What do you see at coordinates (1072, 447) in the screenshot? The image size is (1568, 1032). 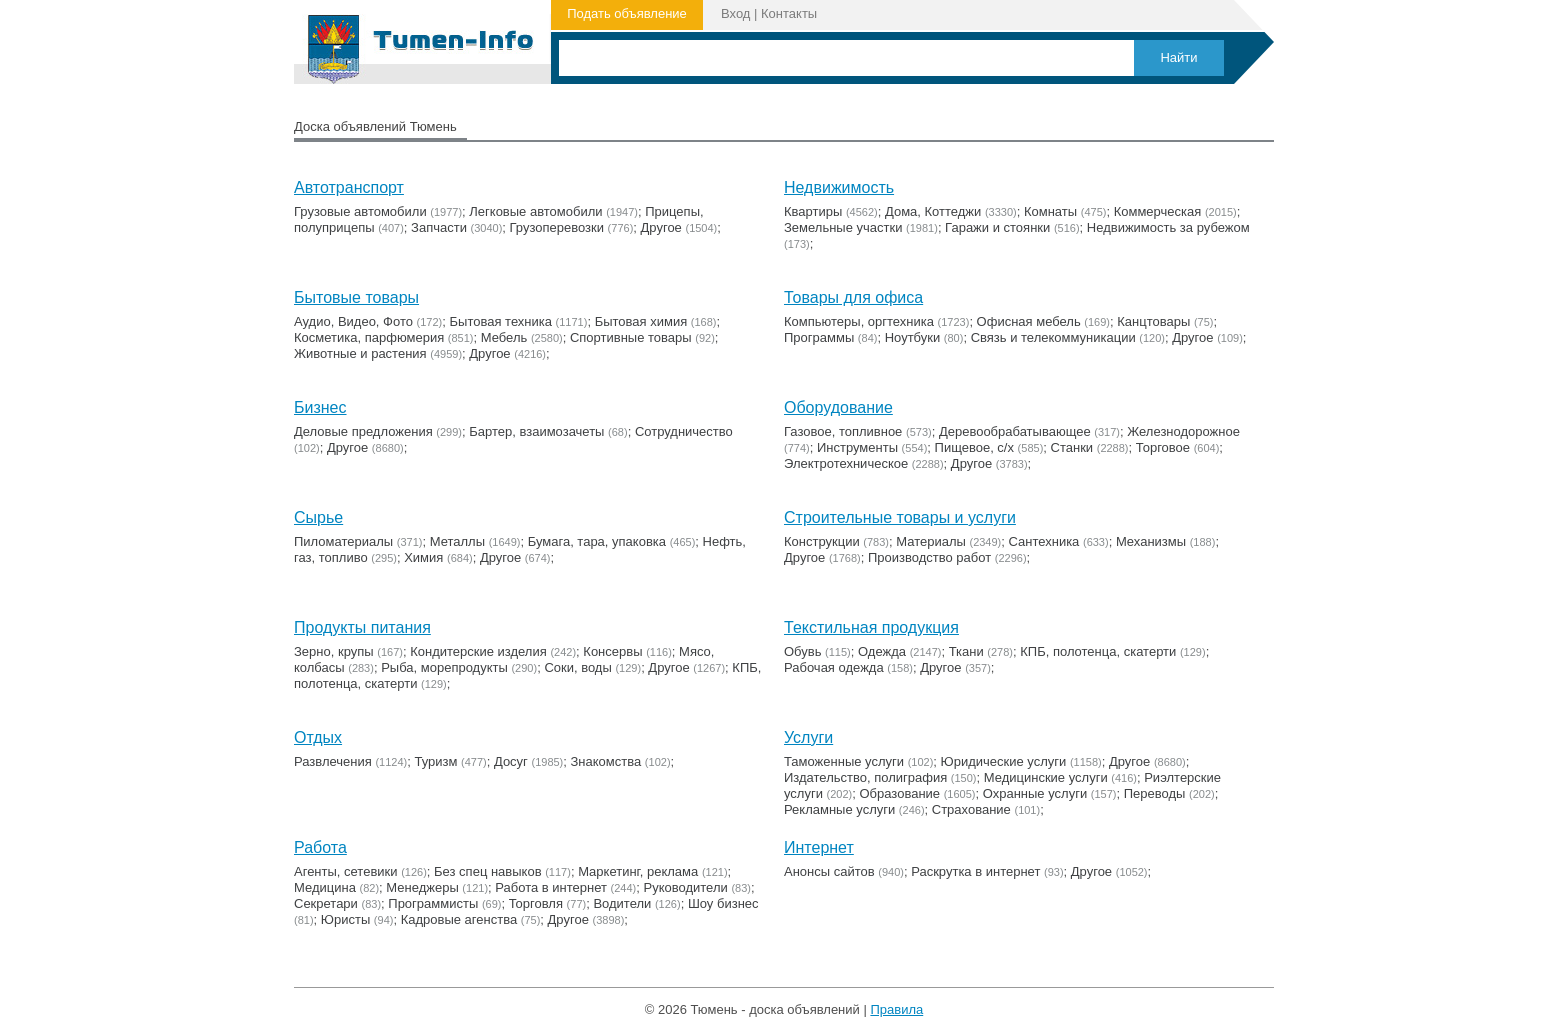 I see `Станки` at bounding box center [1072, 447].